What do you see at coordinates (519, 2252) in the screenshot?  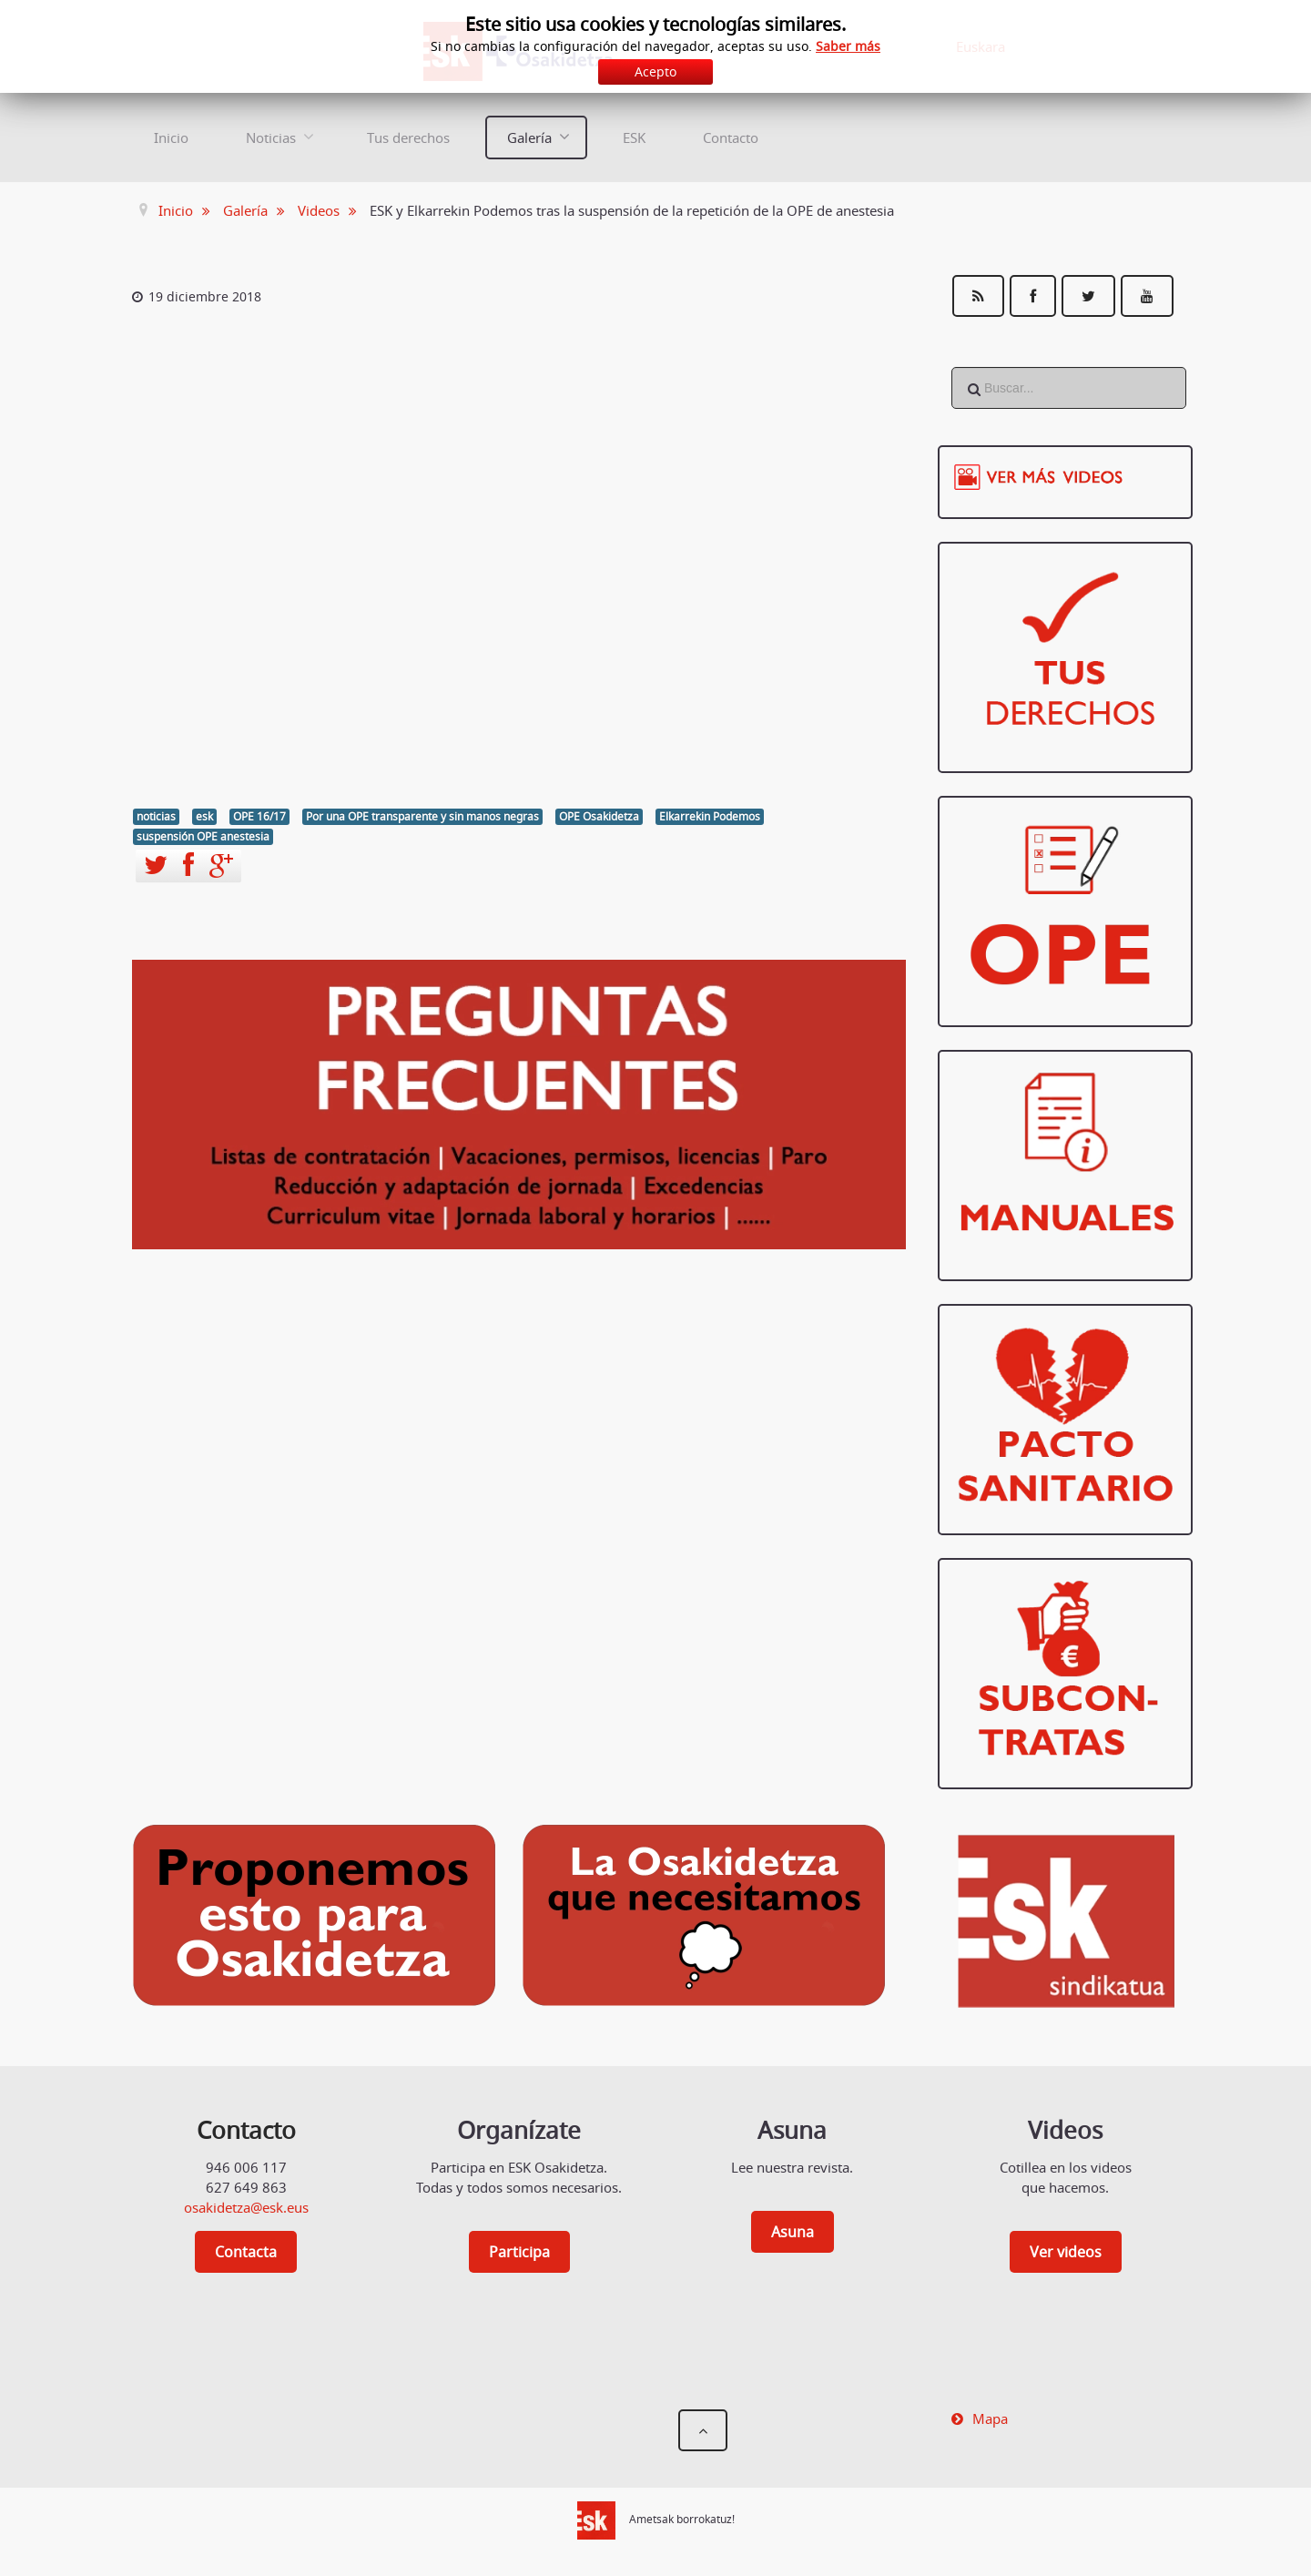 I see `Participa` at bounding box center [519, 2252].